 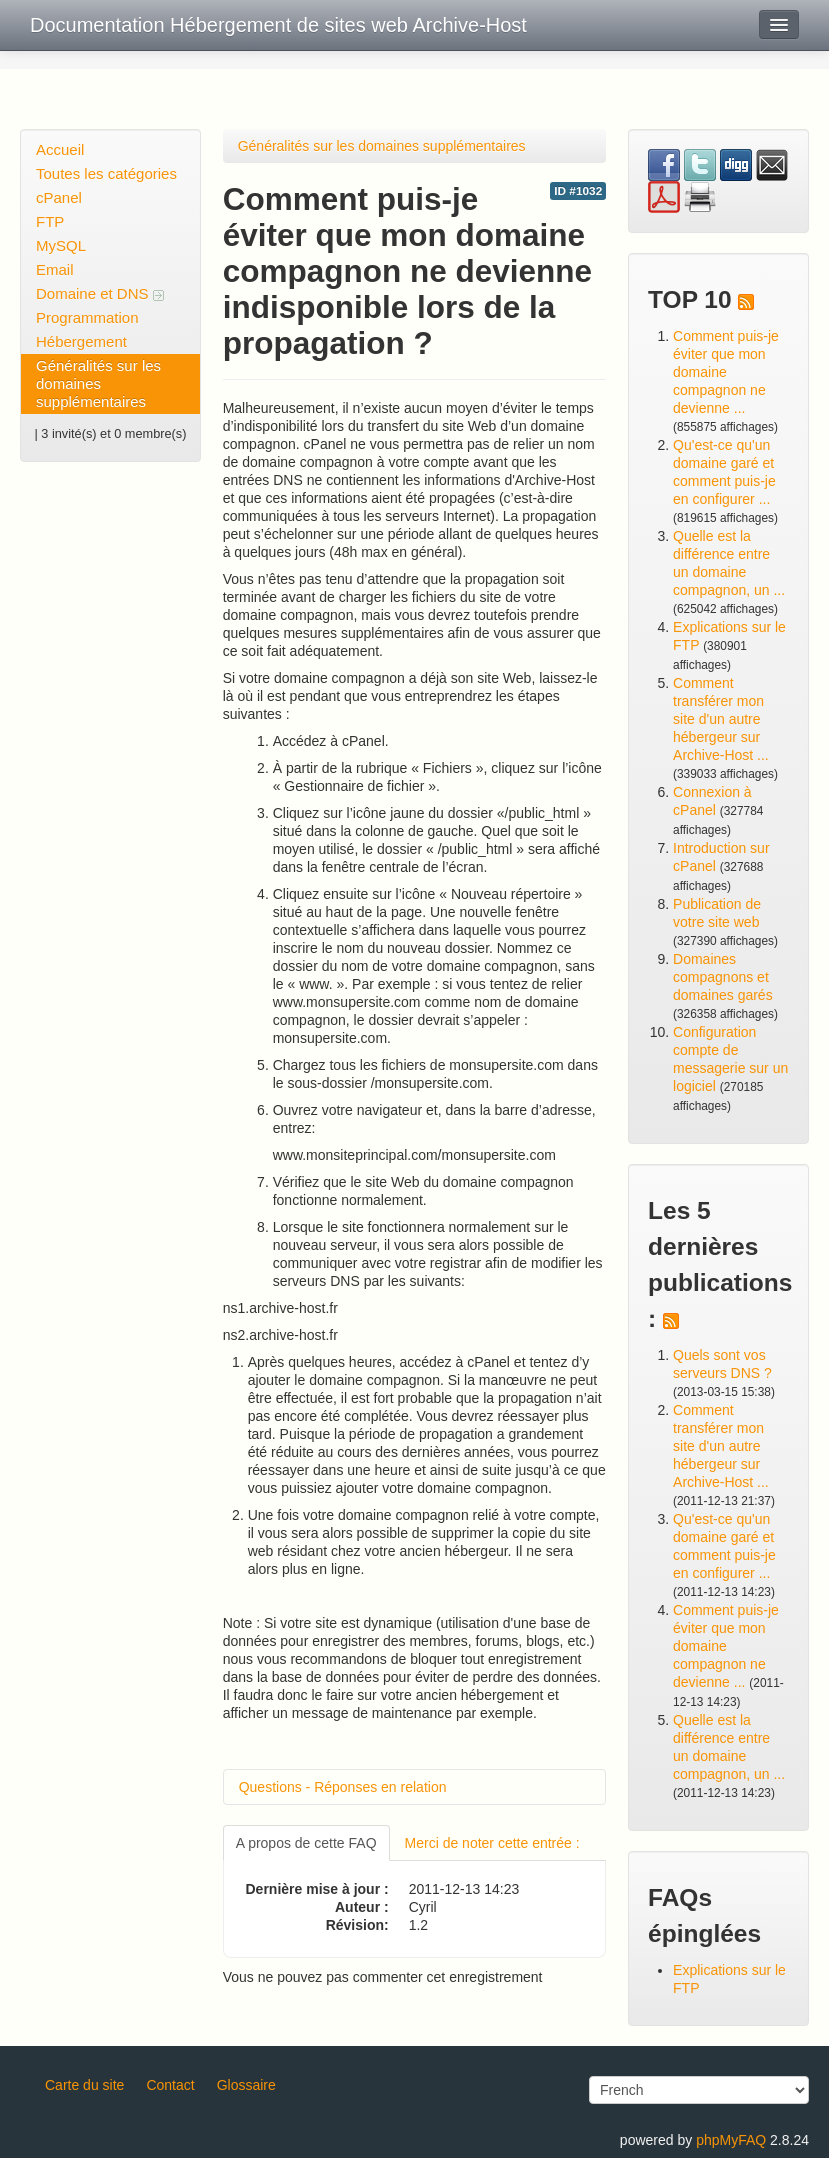 I want to click on Documentation Hébergement de sites web Archive-Host, so click(x=278, y=25).